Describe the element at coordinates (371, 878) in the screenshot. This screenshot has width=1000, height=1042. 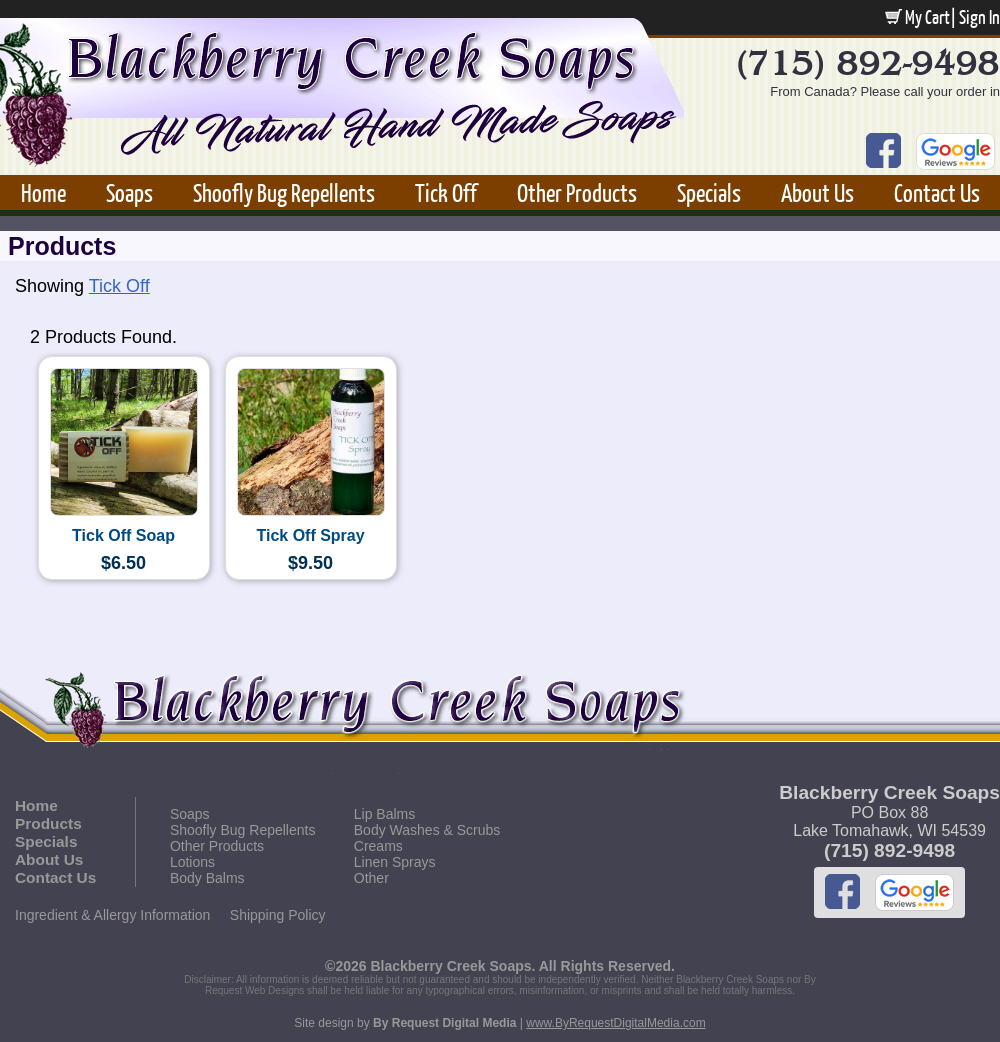
I see `Other` at that location.